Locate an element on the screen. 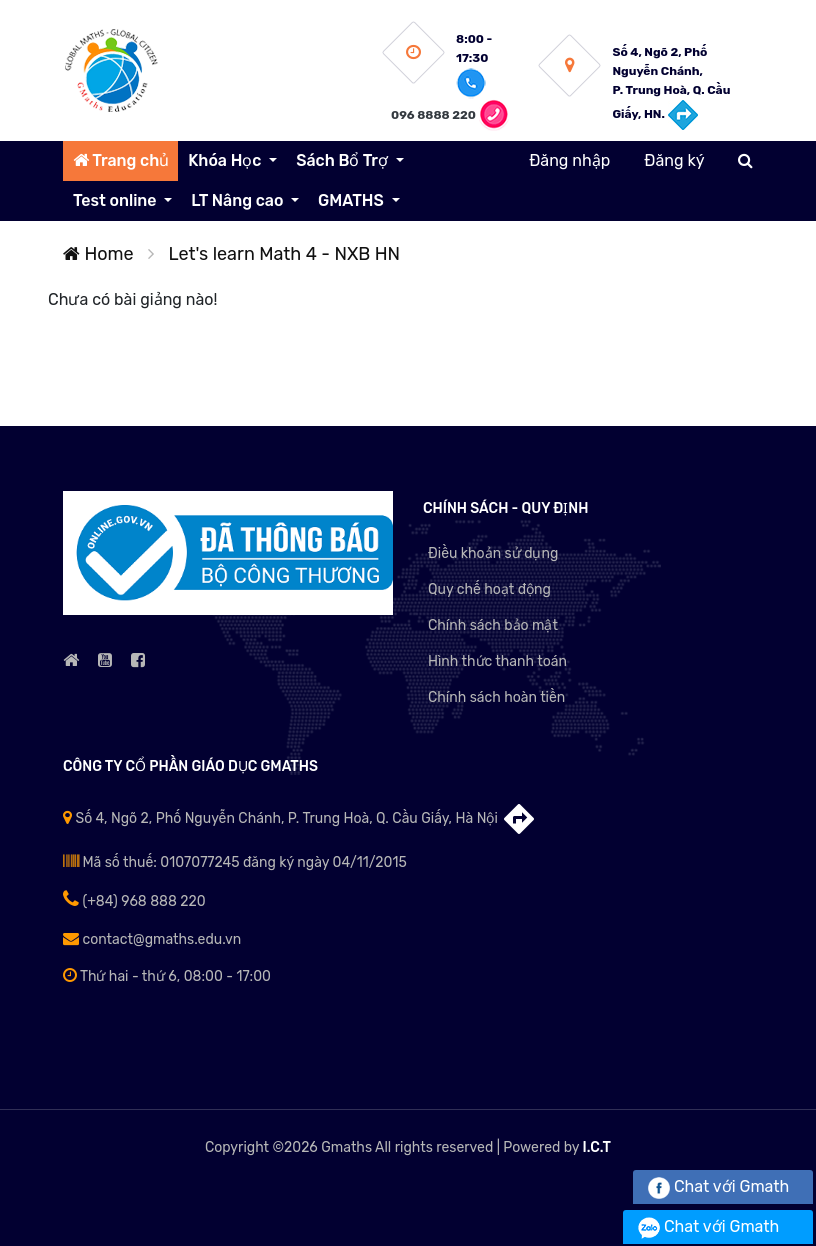 Image resolution: width=816 pixels, height=1246 pixels. Số 4, Ngõ 2, Phố Nguyễn Chánh, P. Trung Hoà, Q. Cầu Giấy, Hà Nội is located at coordinates (300, 818).